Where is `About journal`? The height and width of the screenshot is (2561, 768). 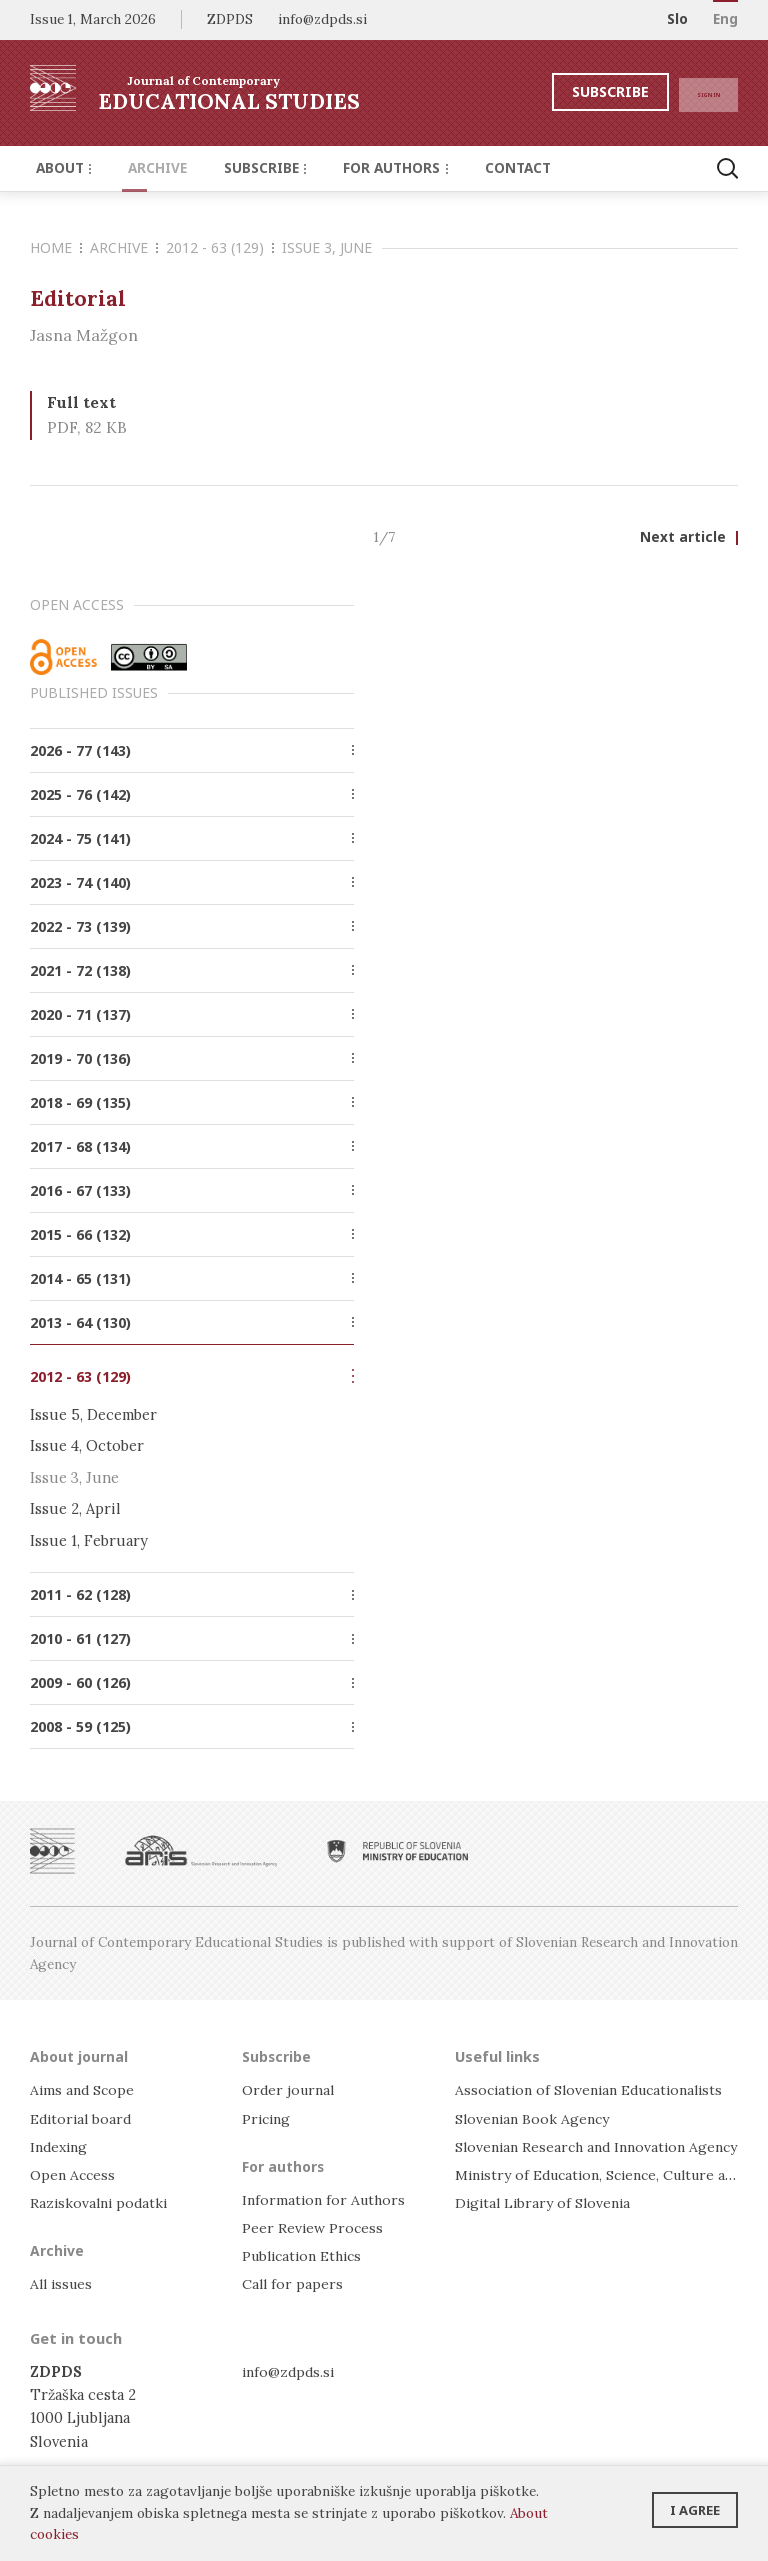
About journal is located at coordinates (80, 2056).